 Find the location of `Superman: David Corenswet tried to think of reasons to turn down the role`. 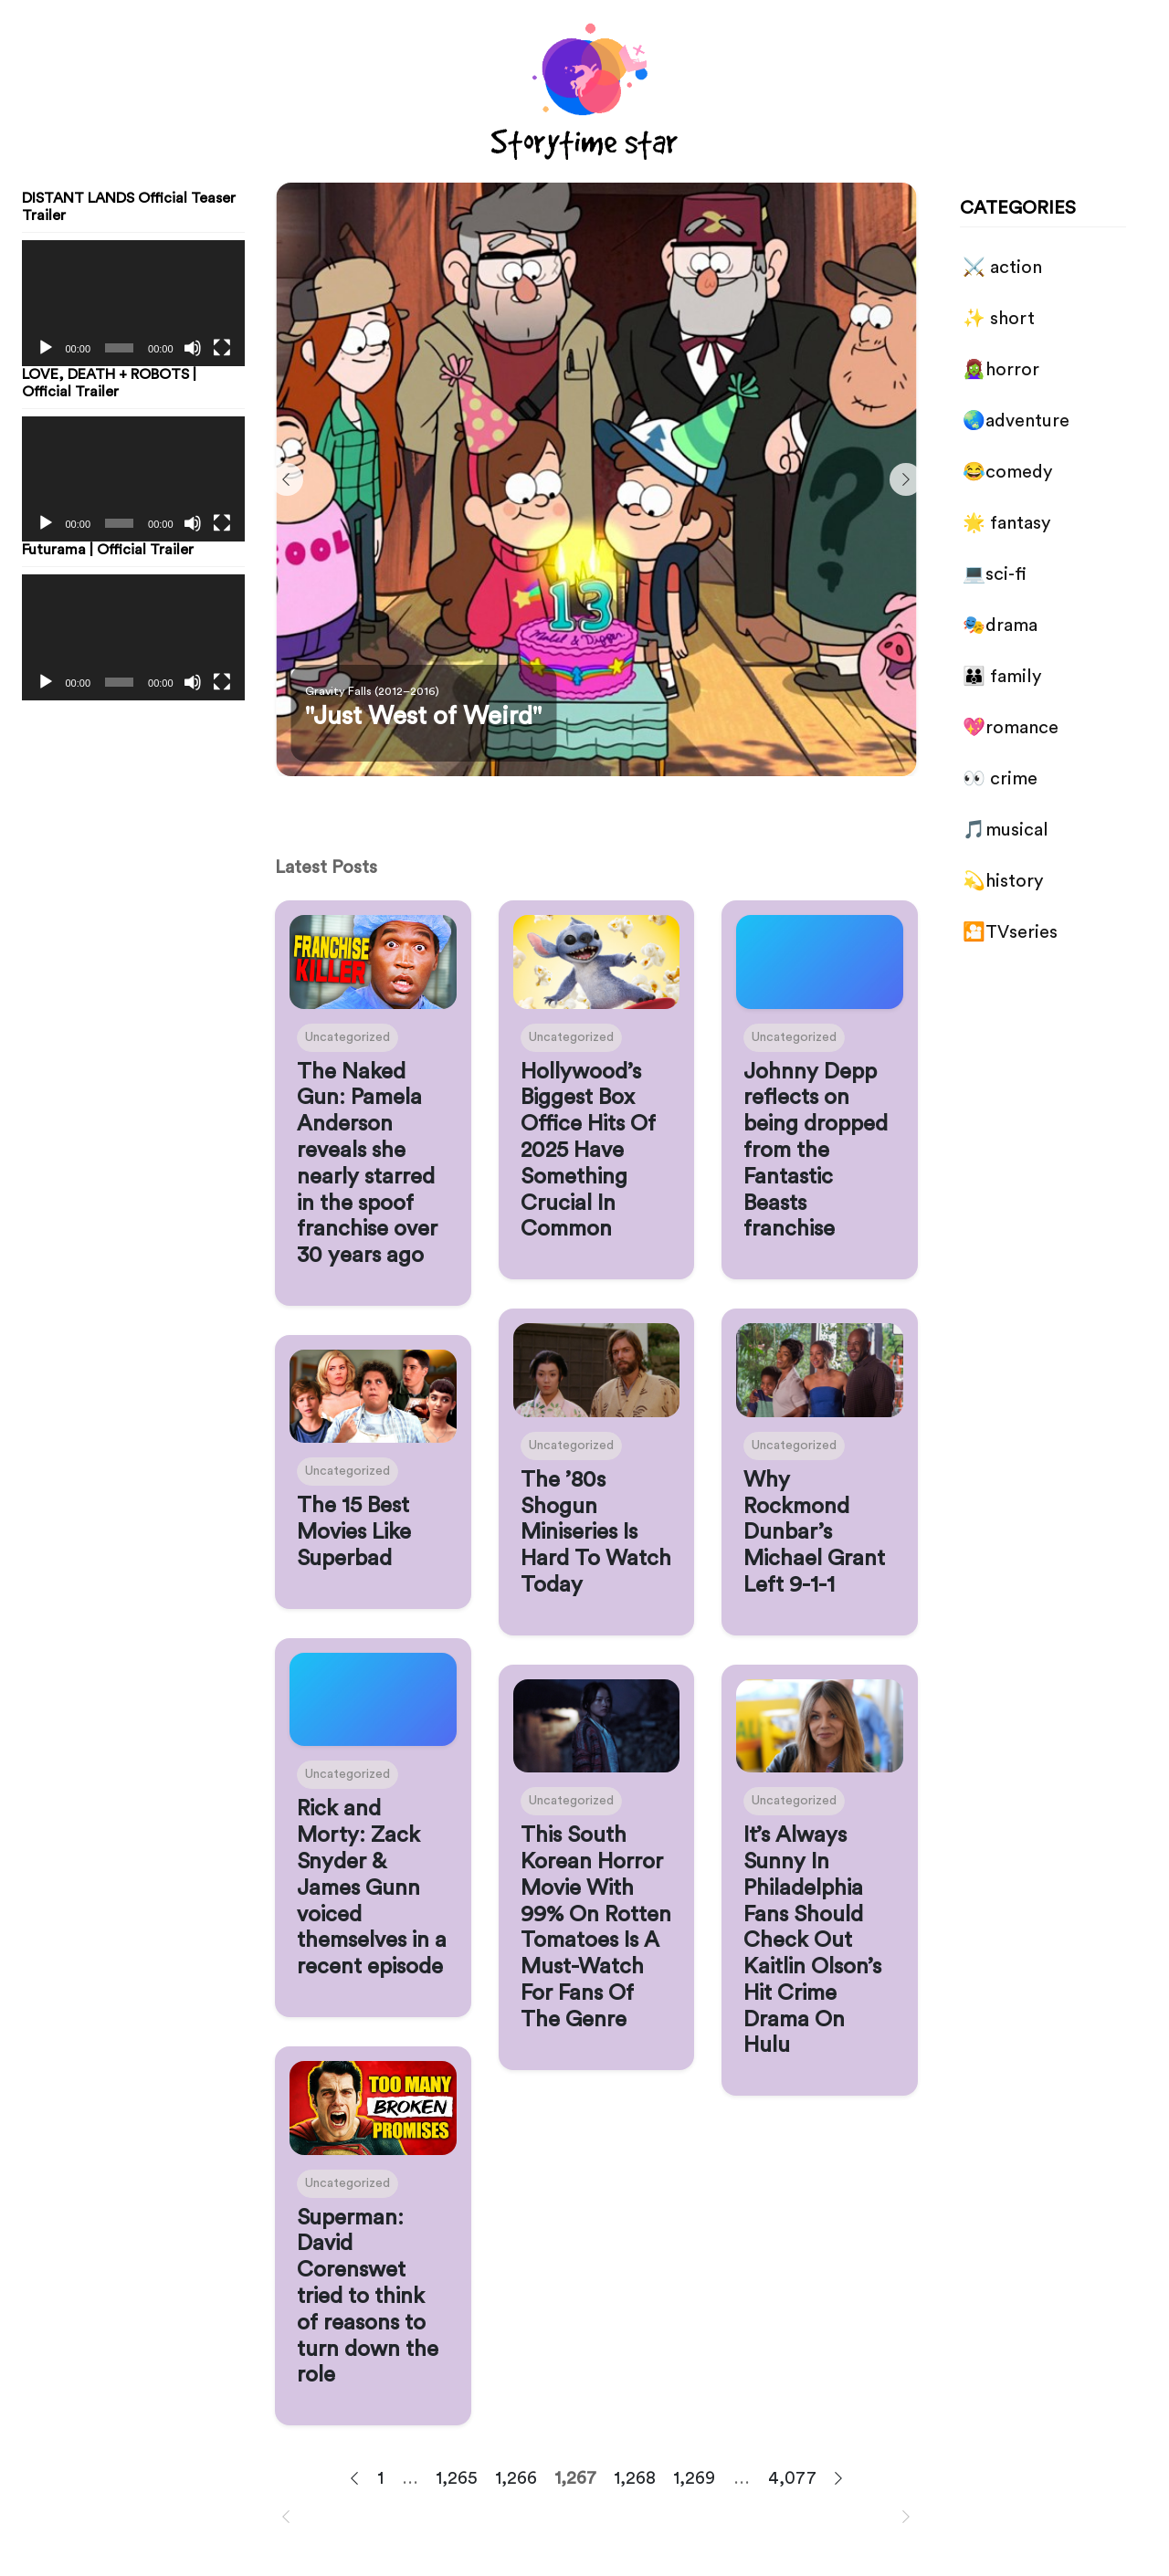

Superman: David Corenswet tried to think of reasons to turn down the role is located at coordinates (367, 2297).